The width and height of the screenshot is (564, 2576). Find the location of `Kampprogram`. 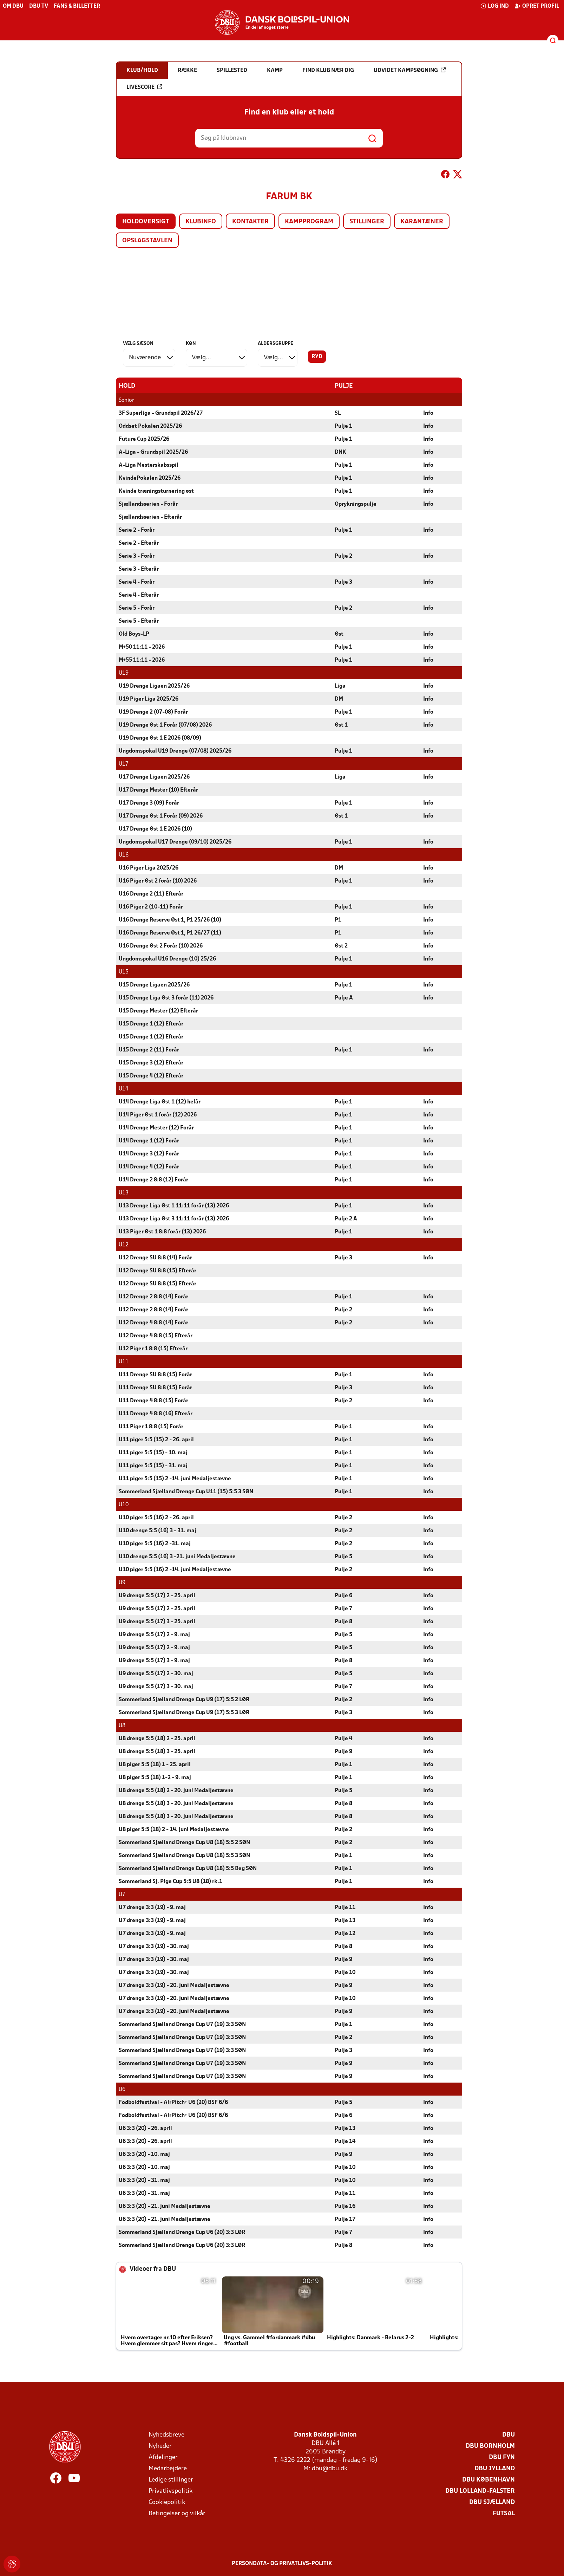

Kampprogram is located at coordinates (309, 222).